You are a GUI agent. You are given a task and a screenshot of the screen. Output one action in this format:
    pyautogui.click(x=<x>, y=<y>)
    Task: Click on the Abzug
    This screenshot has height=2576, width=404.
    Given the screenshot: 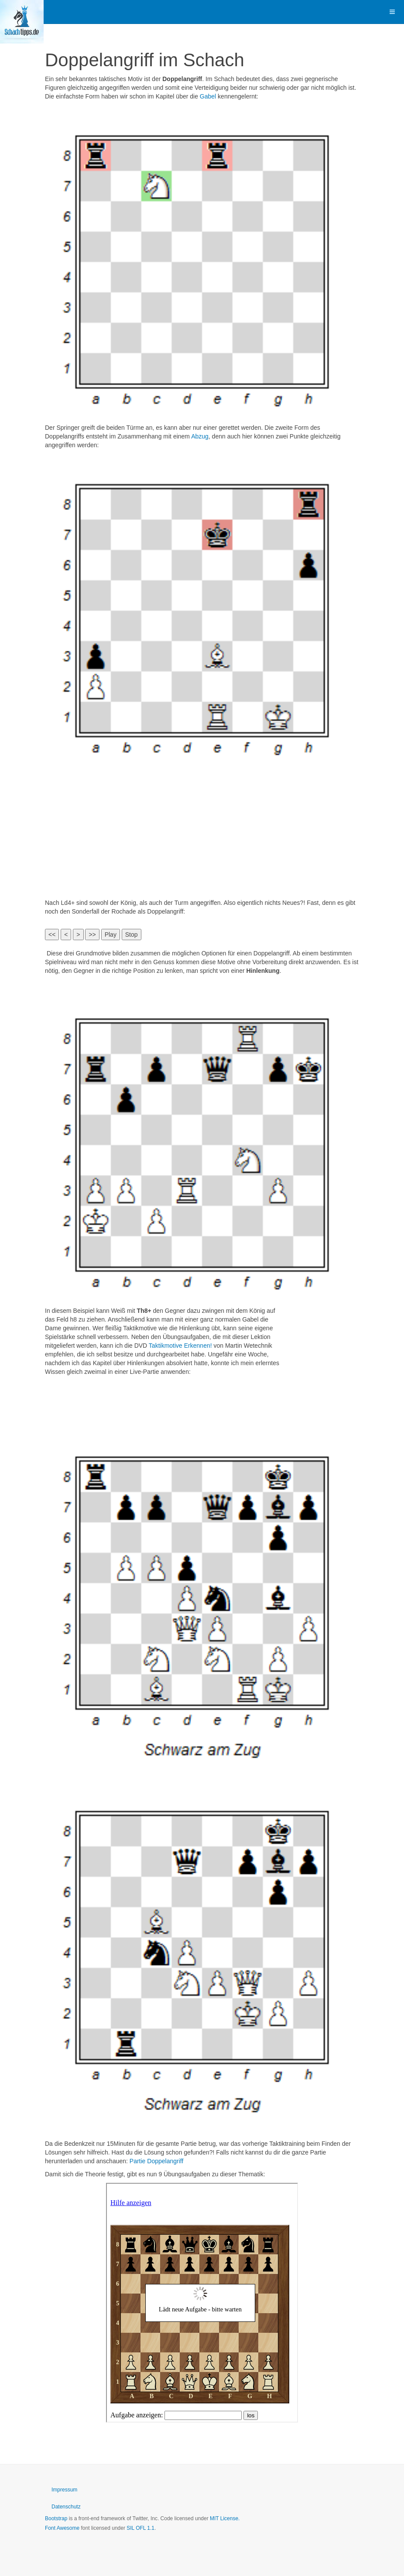 What is the action you would take?
    pyautogui.click(x=200, y=436)
    